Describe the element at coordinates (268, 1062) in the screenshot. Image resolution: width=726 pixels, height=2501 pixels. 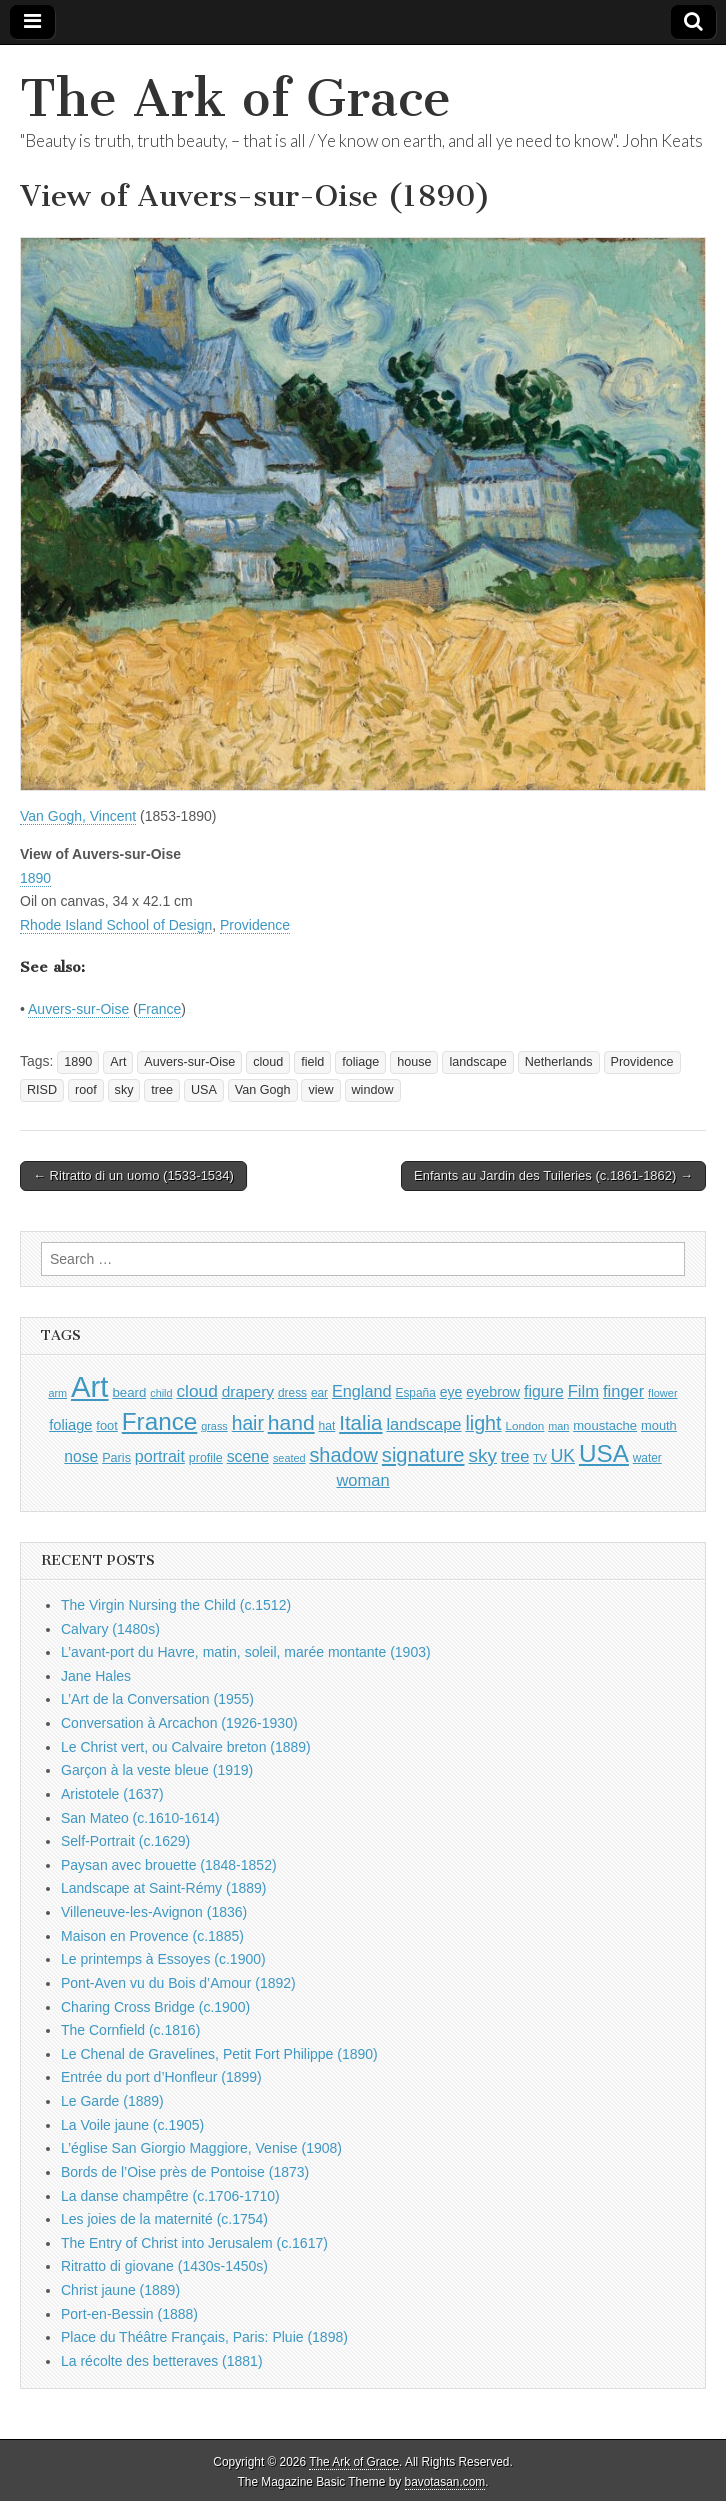
I see `cloud` at that location.